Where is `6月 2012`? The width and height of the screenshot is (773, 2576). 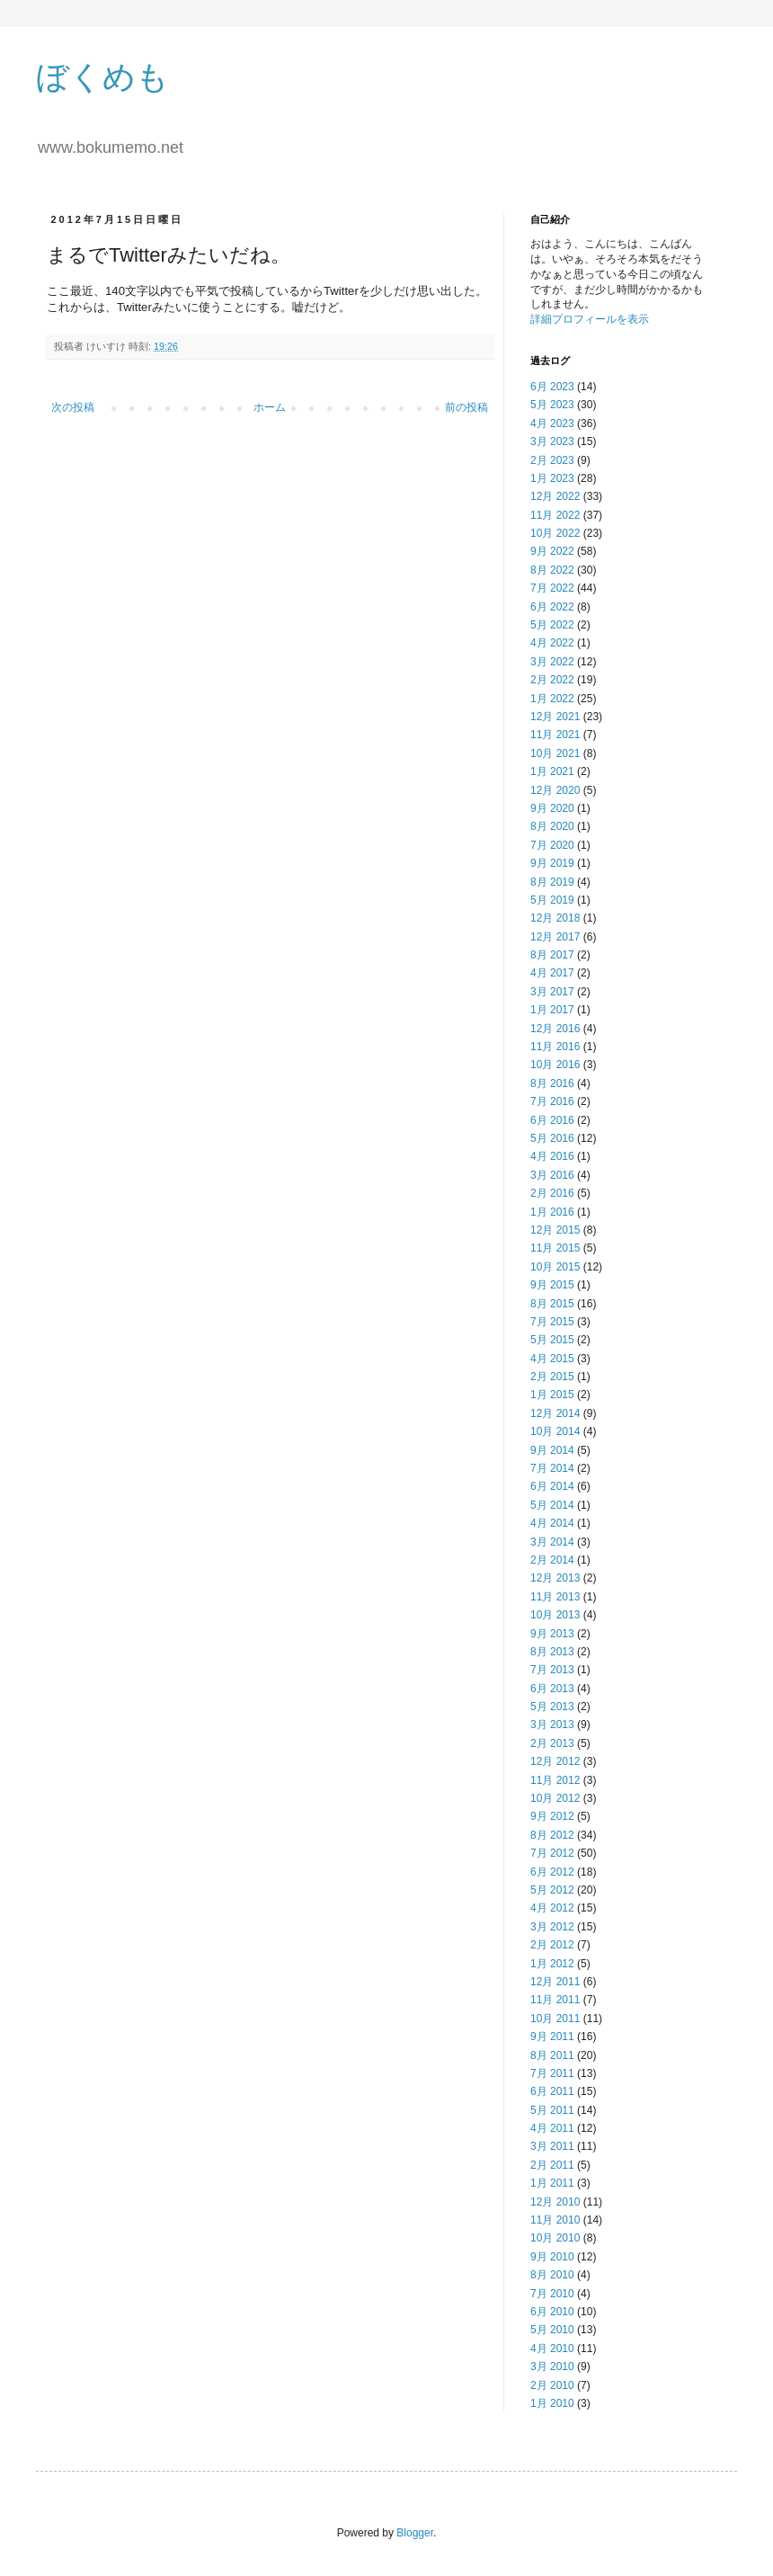
6月 2012 is located at coordinates (552, 1872).